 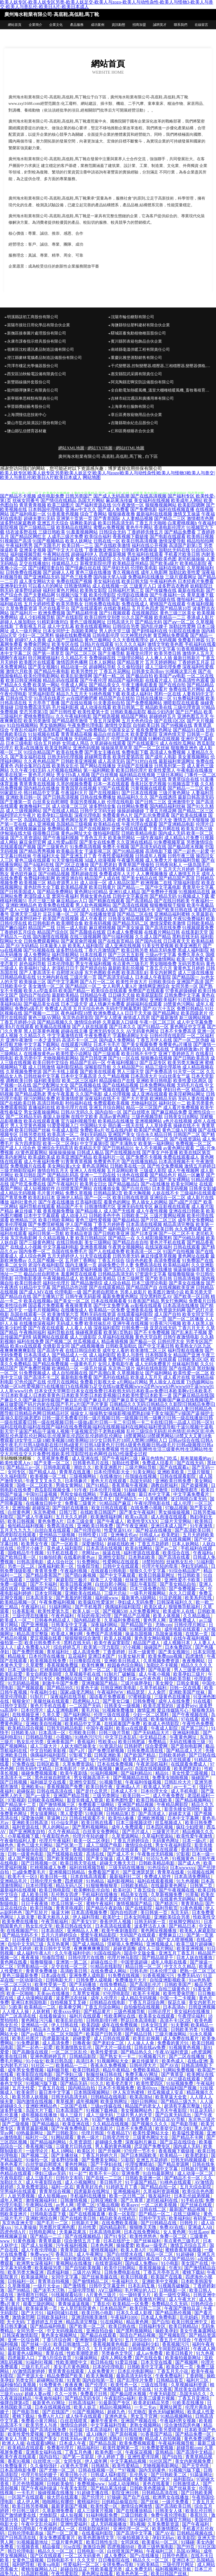 What do you see at coordinates (91, 2483) in the screenshot?
I see `免费视频www` at bounding box center [91, 2483].